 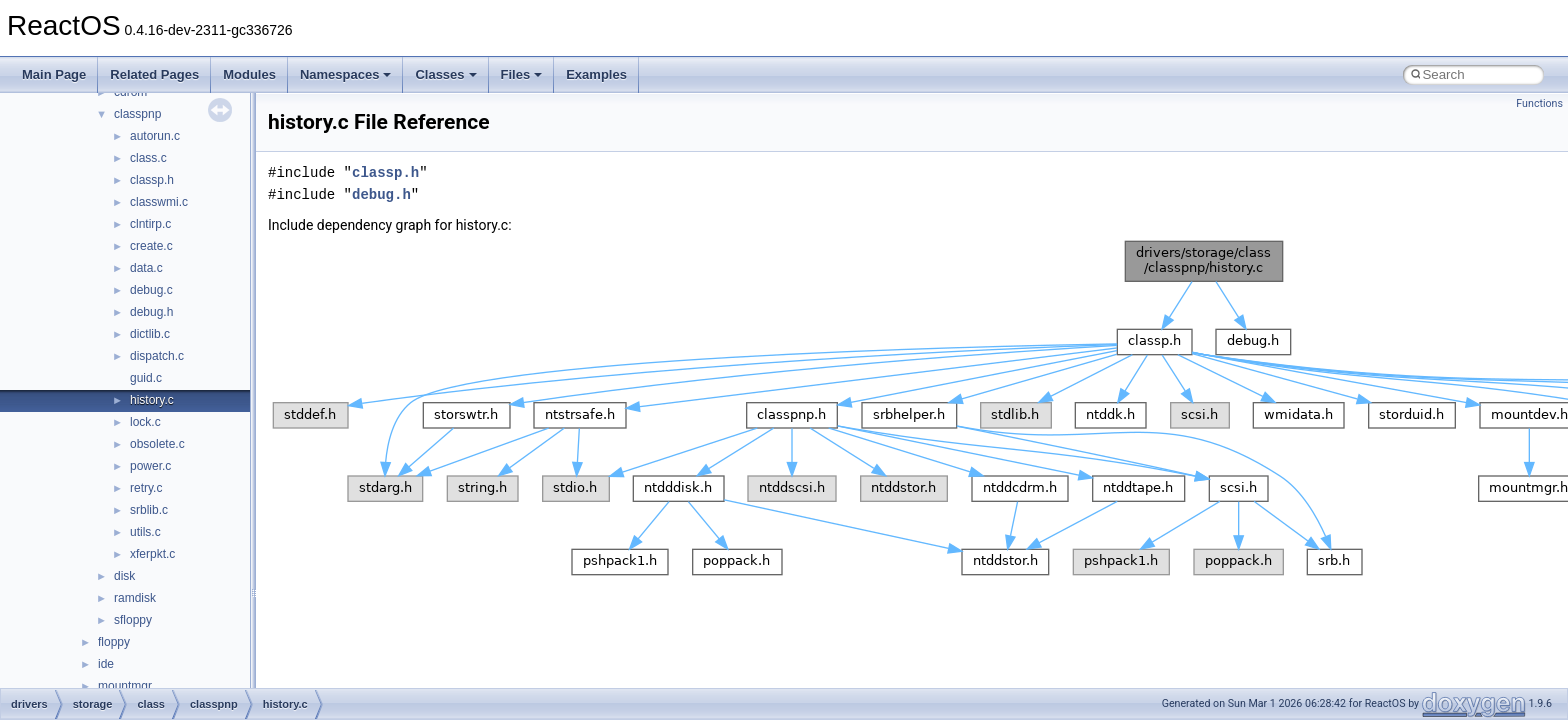 What do you see at coordinates (145, 532) in the screenshot?
I see `utils.c` at bounding box center [145, 532].